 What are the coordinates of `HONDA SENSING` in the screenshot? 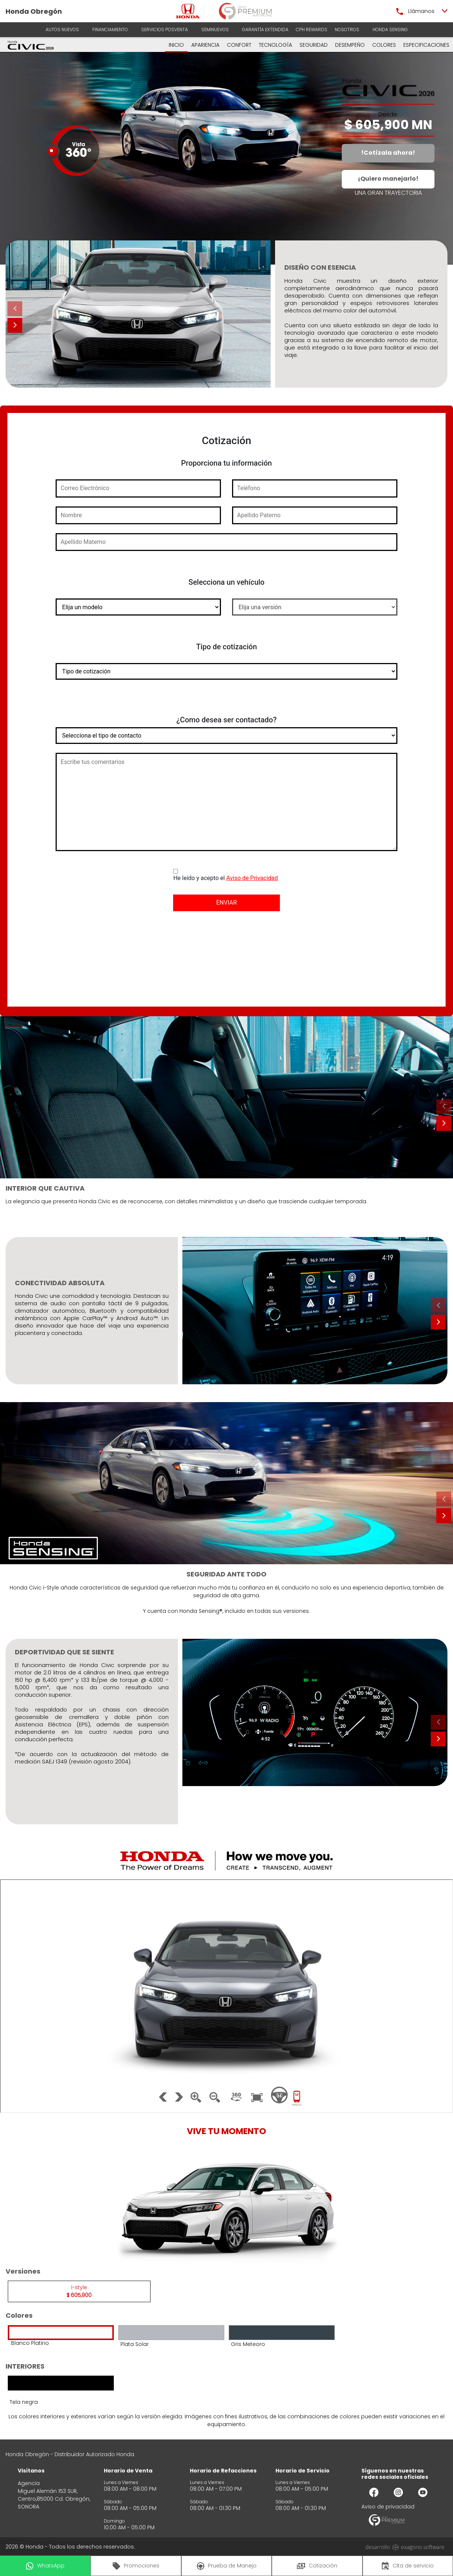 It's located at (390, 29).